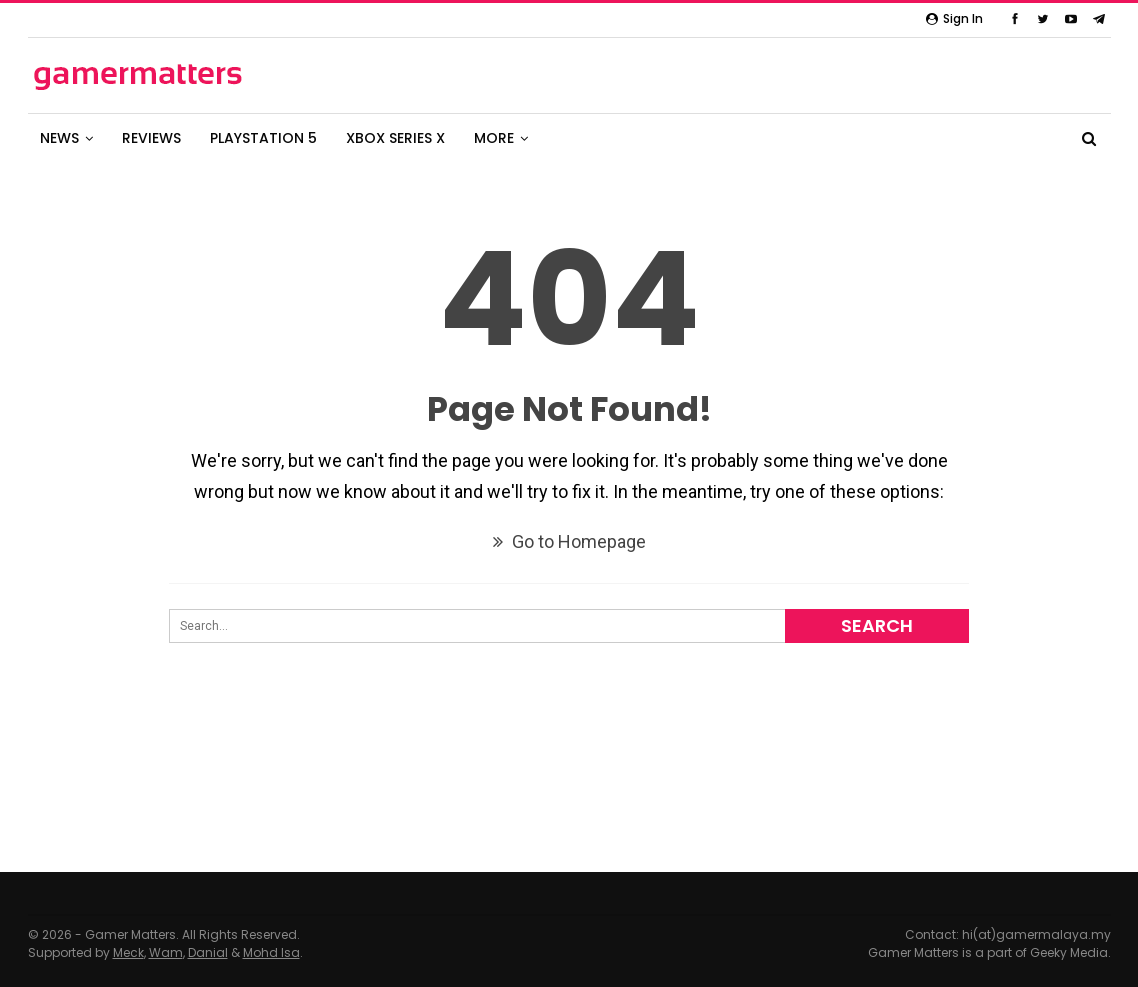 The width and height of the screenshot is (1138, 987). I want to click on XBOX SERIES X, so click(395, 138).